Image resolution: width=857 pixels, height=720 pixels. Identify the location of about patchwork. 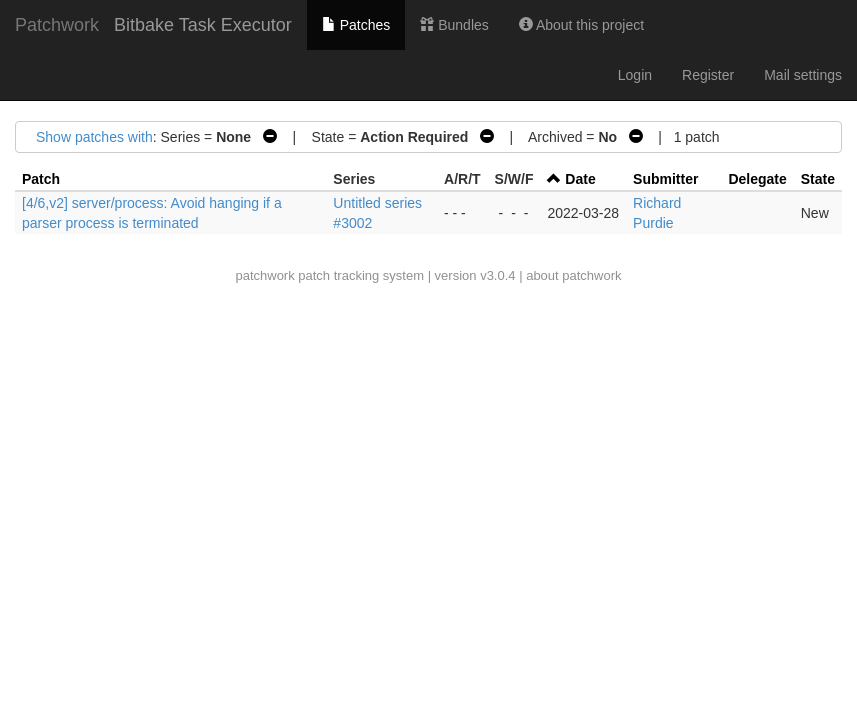
(573, 275).